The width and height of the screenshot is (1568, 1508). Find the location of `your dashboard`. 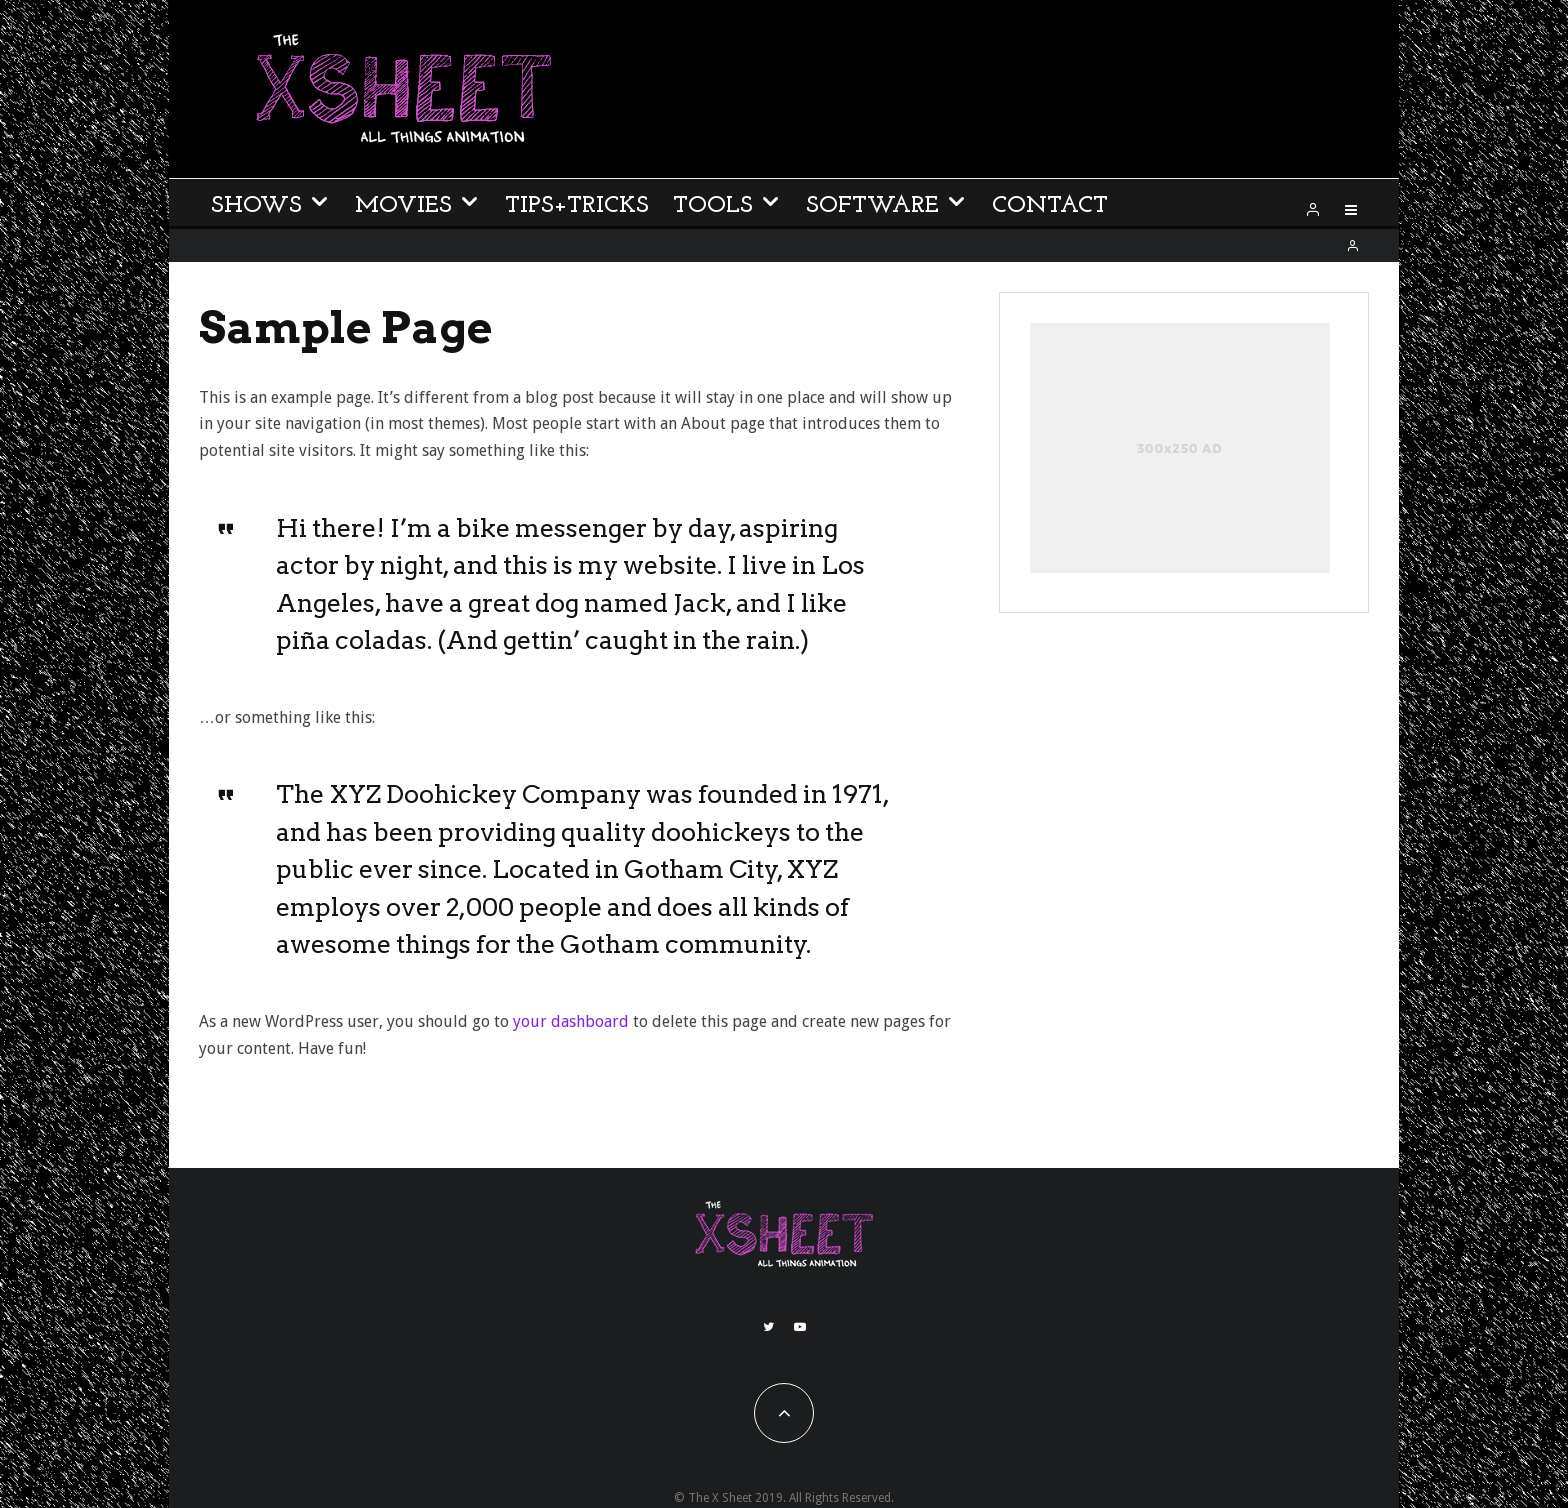

your dashboard is located at coordinates (571, 1021).